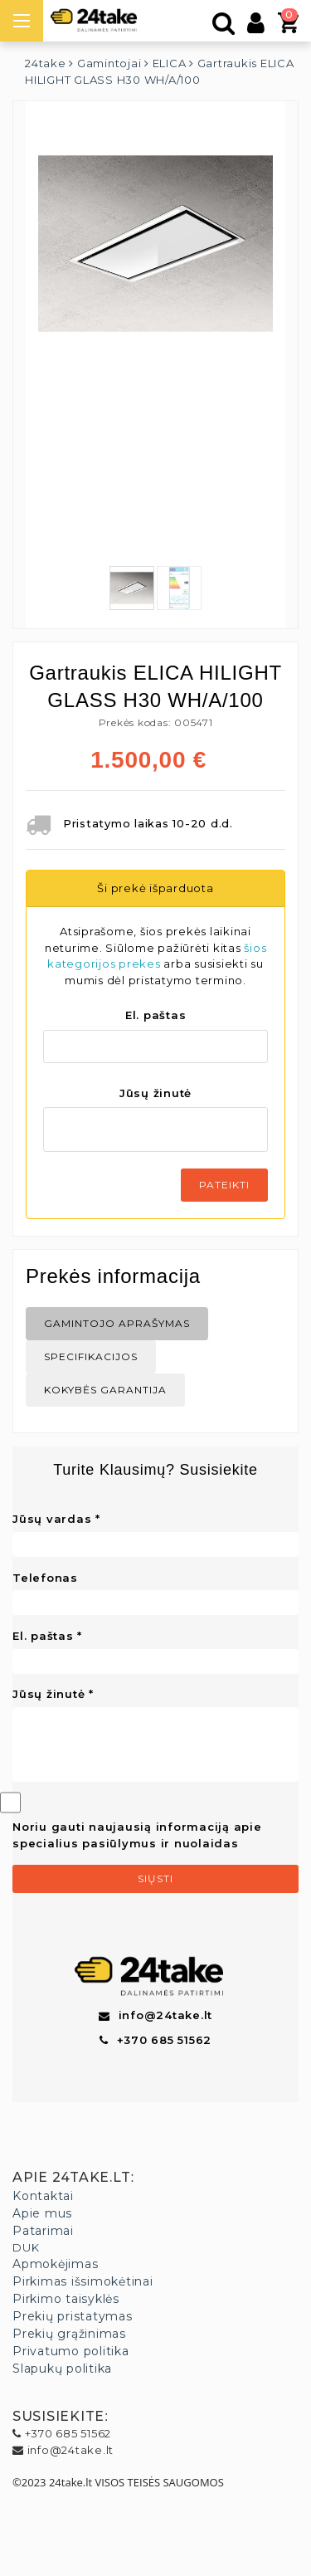 The height and width of the screenshot is (2576, 311). I want to click on El. paštas, so click(156, 1015).